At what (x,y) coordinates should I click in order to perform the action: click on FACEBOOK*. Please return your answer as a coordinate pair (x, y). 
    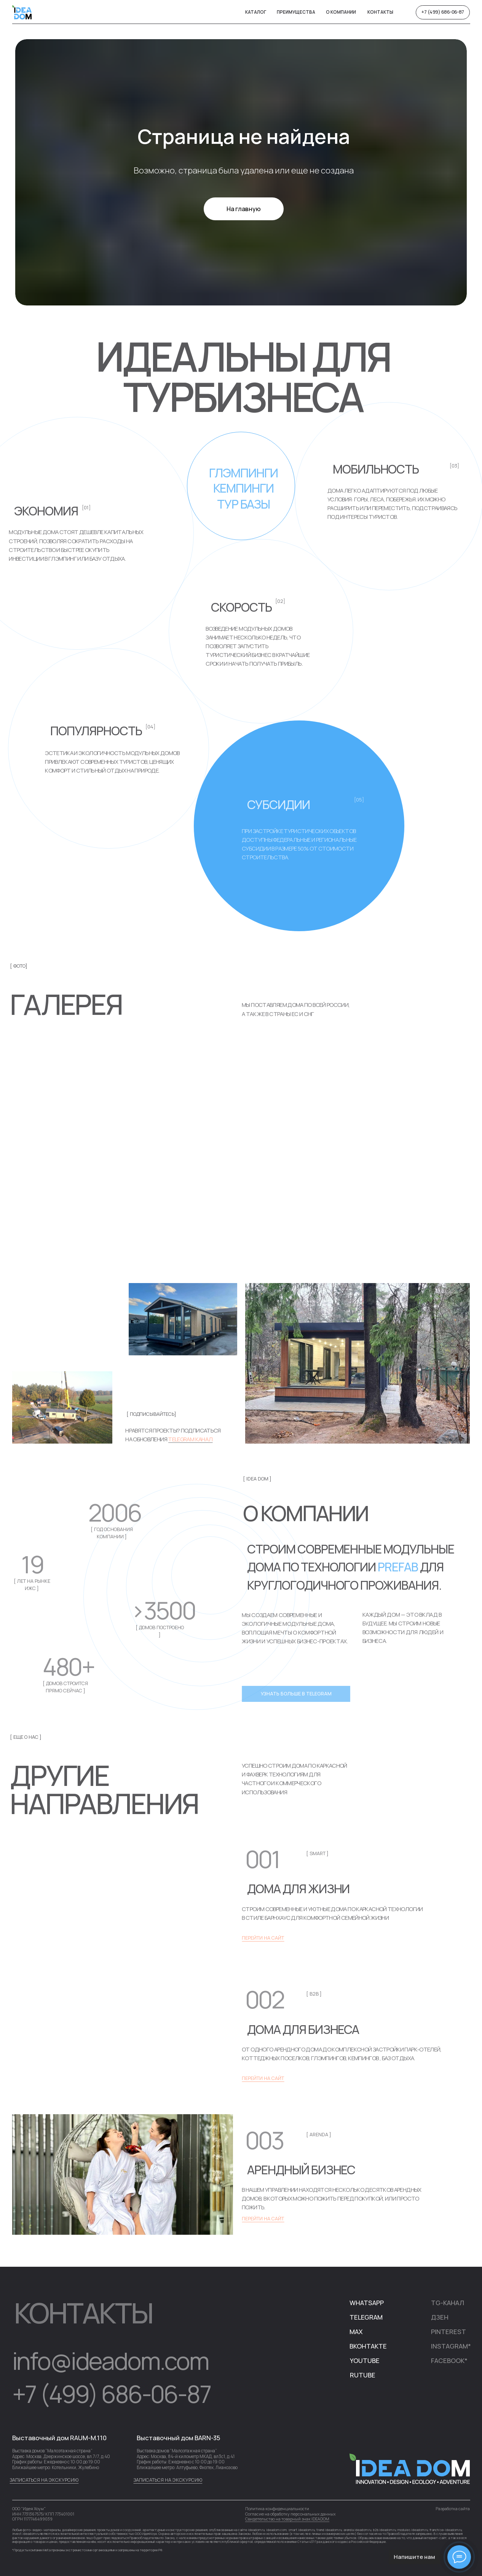
    Looking at the image, I should click on (449, 2360).